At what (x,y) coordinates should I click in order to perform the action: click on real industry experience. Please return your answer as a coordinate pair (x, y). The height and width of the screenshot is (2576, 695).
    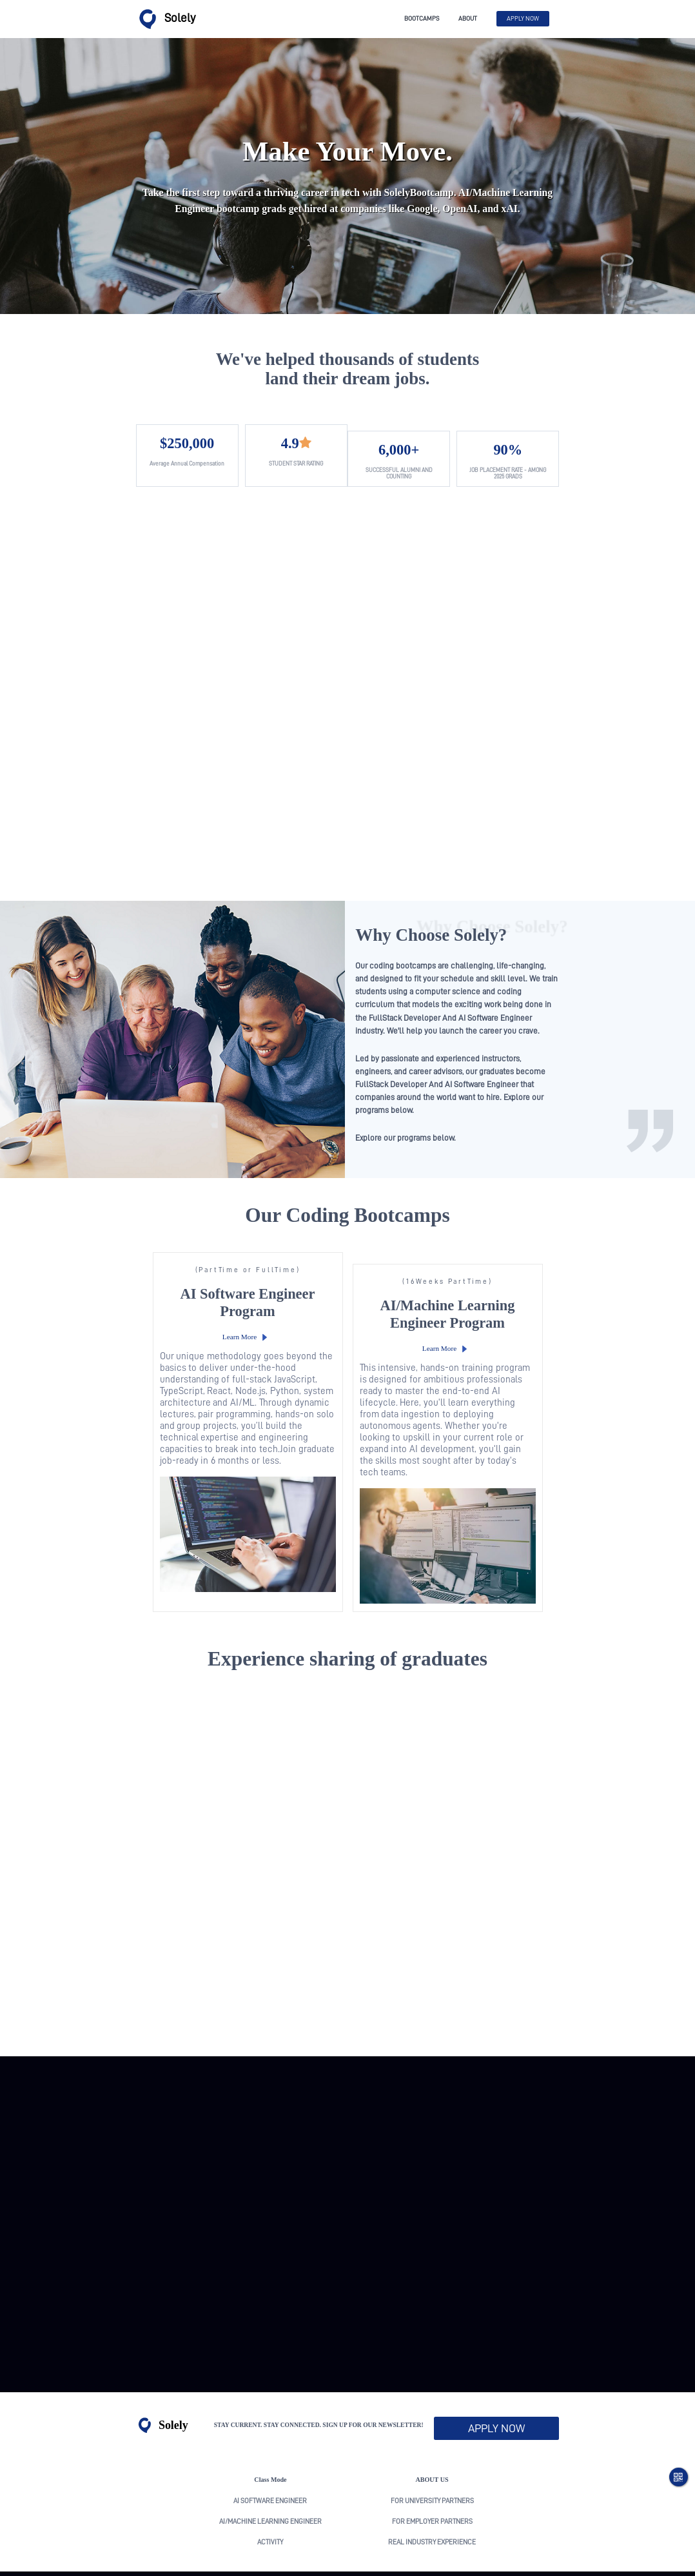
    Looking at the image, I should click on (432, 2475).